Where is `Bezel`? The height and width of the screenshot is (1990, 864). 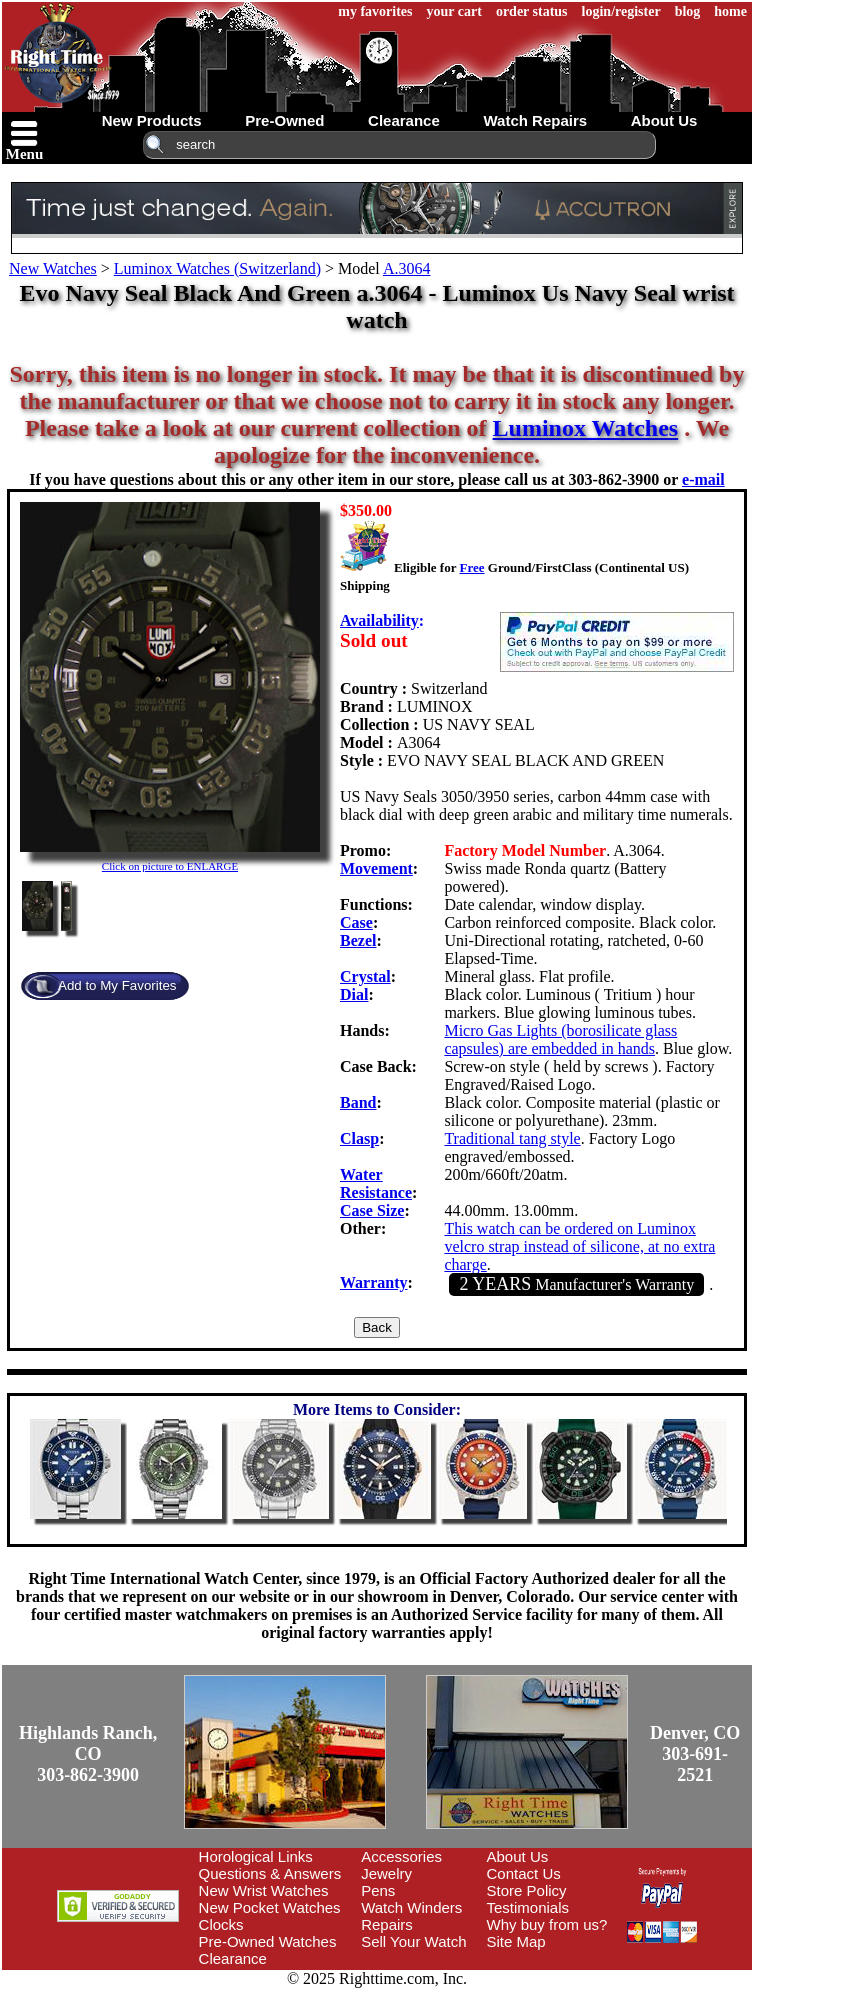
Bezel is located at coordinates (358, 940).